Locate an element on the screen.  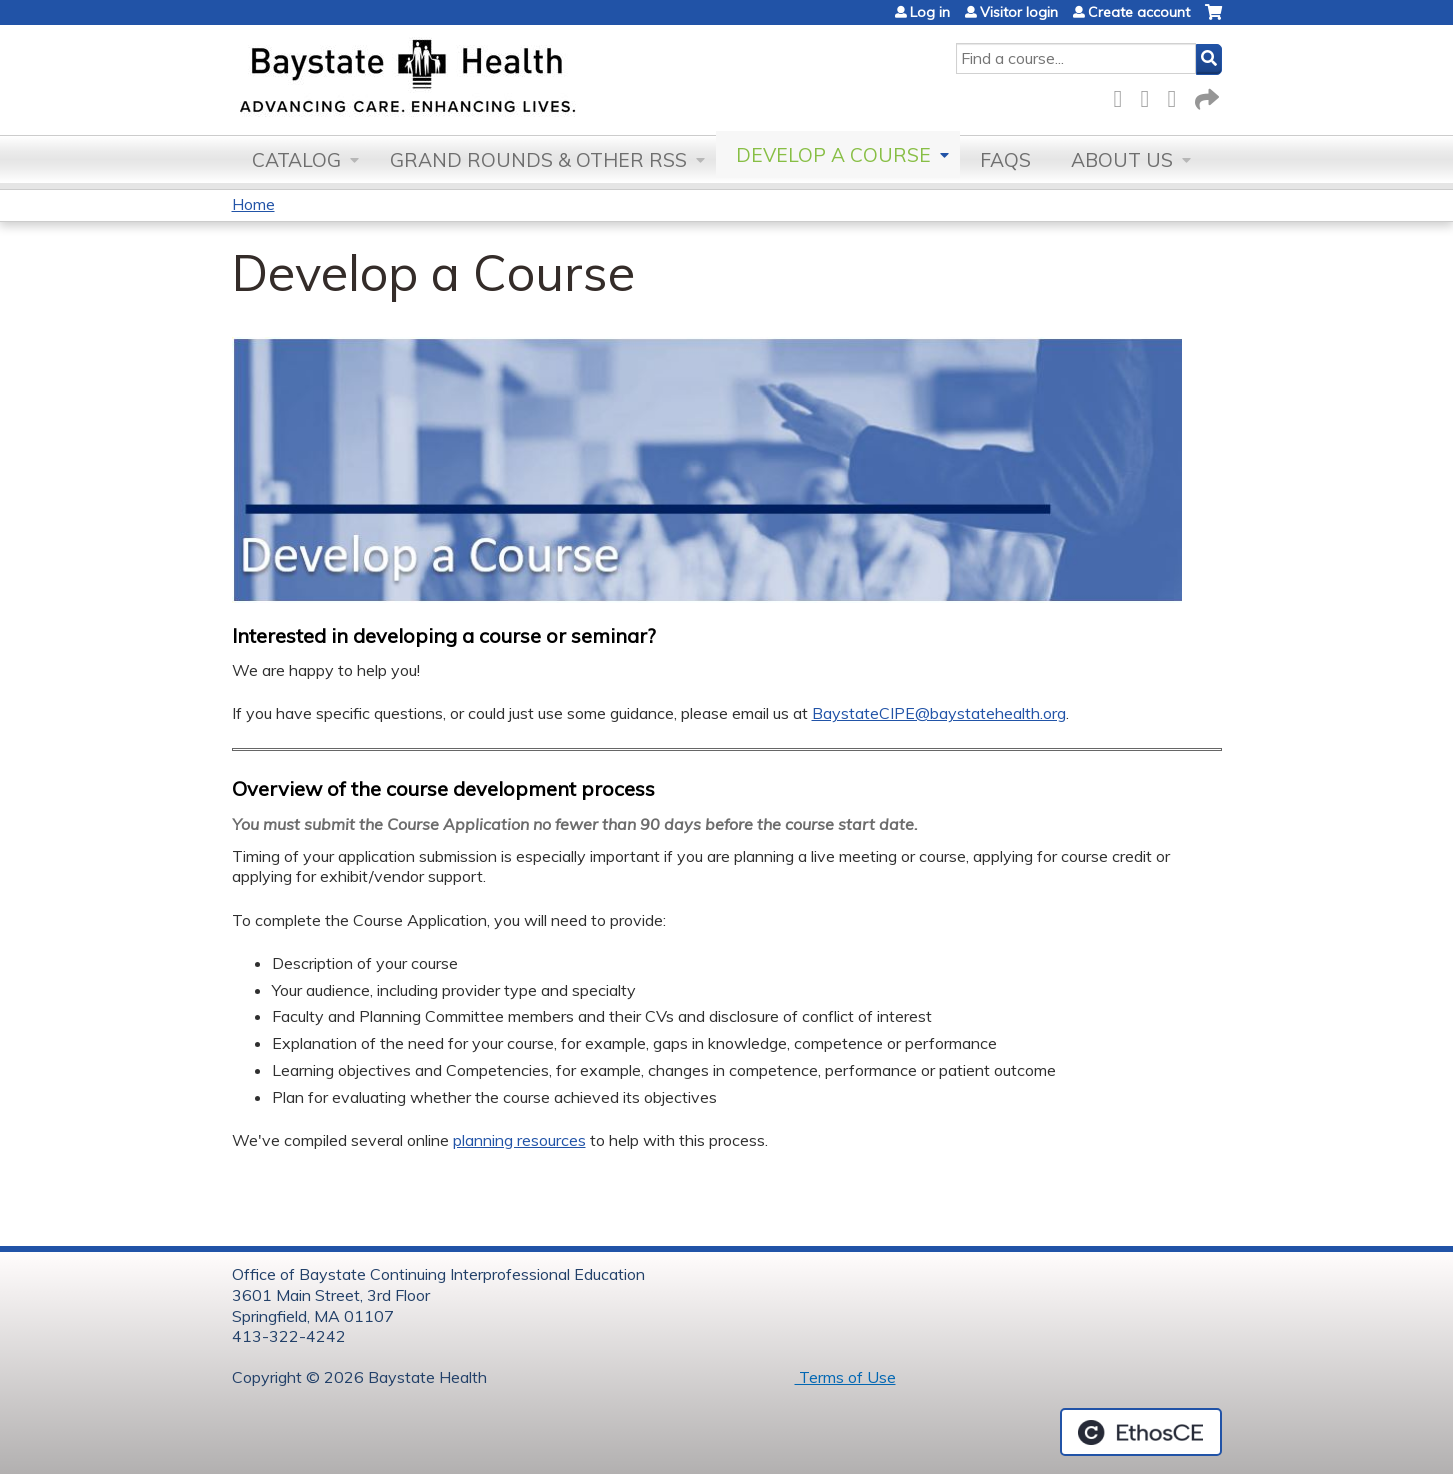
Develop a Course is located at coordinates (833, 155).